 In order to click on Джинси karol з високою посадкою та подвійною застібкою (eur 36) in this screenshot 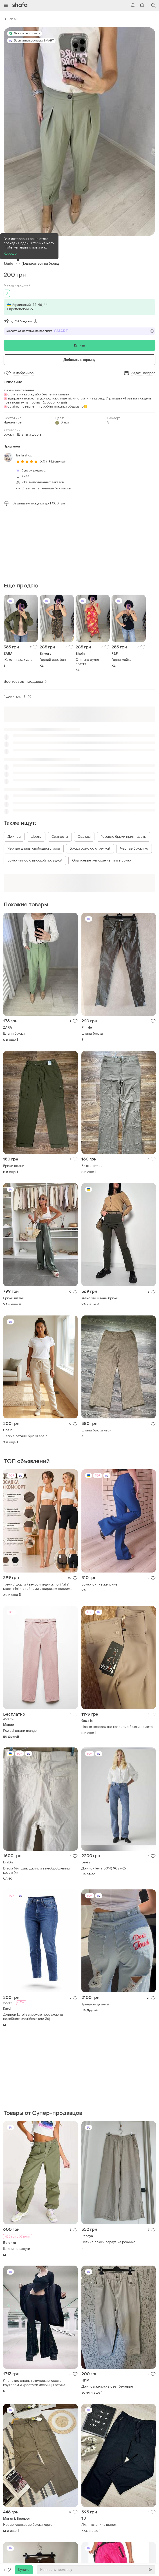, I will do `click(33, 2017)`.